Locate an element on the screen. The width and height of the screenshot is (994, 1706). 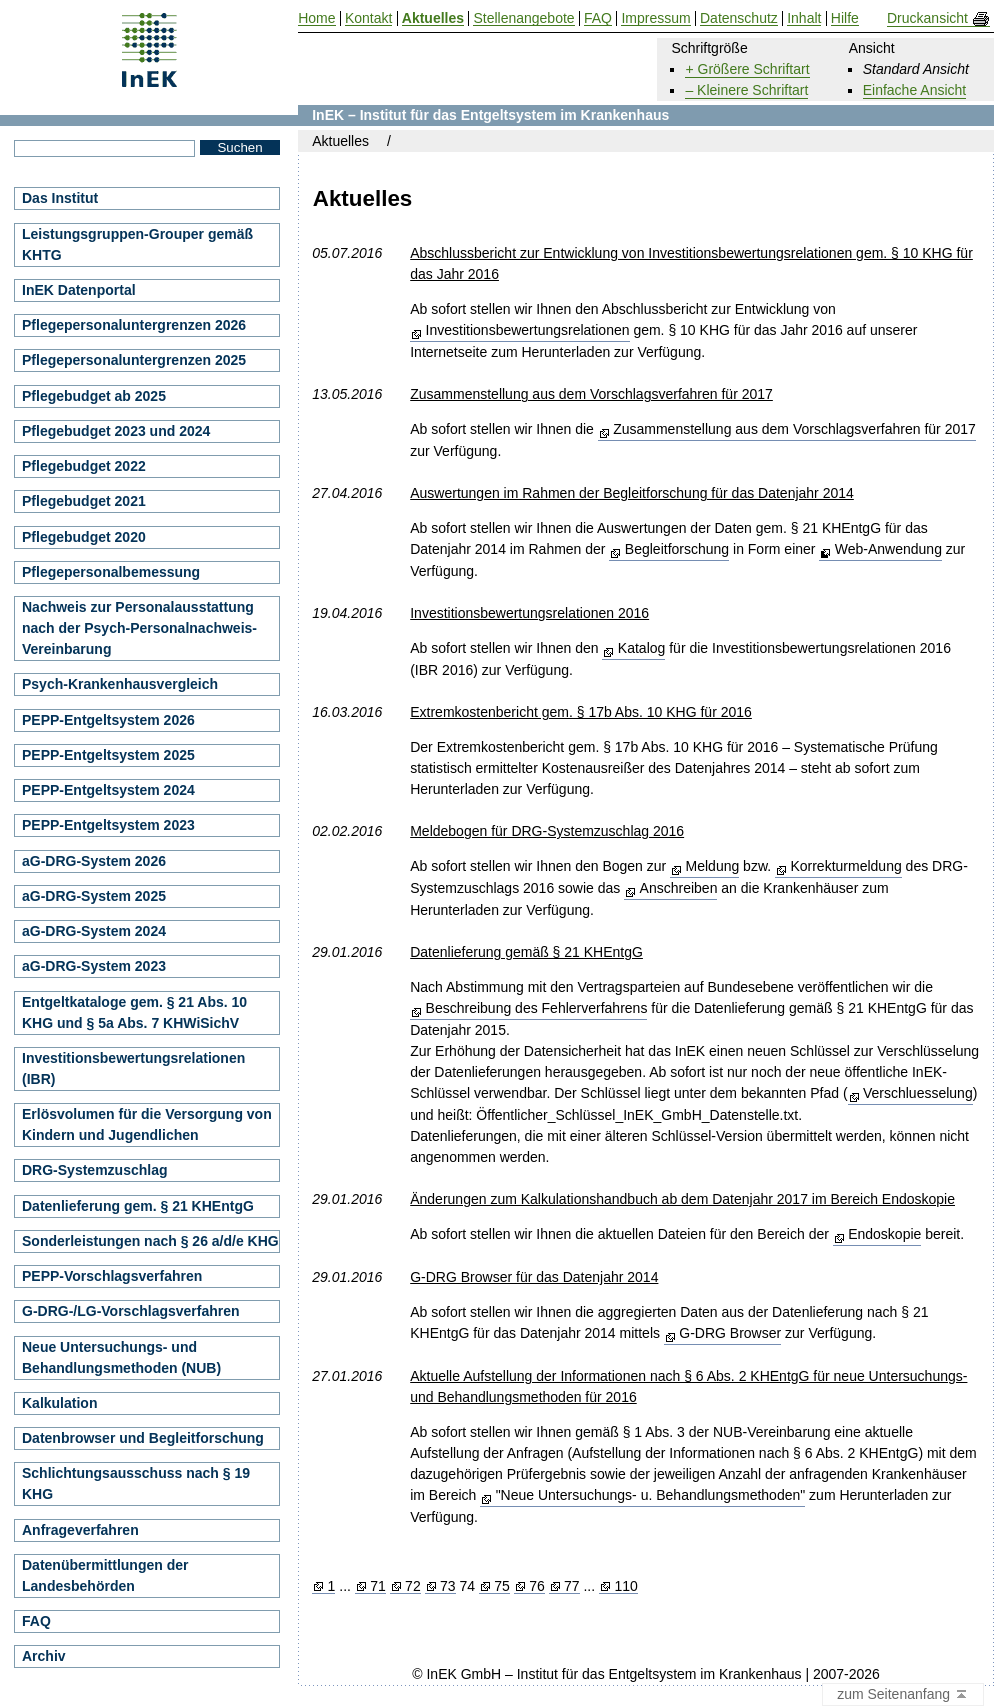
Entgeltkataloge gem. § 21 Abs. 10 KHG und § 5a Abs. 7 KHWiSichV is located at coordinates (134, 1012).